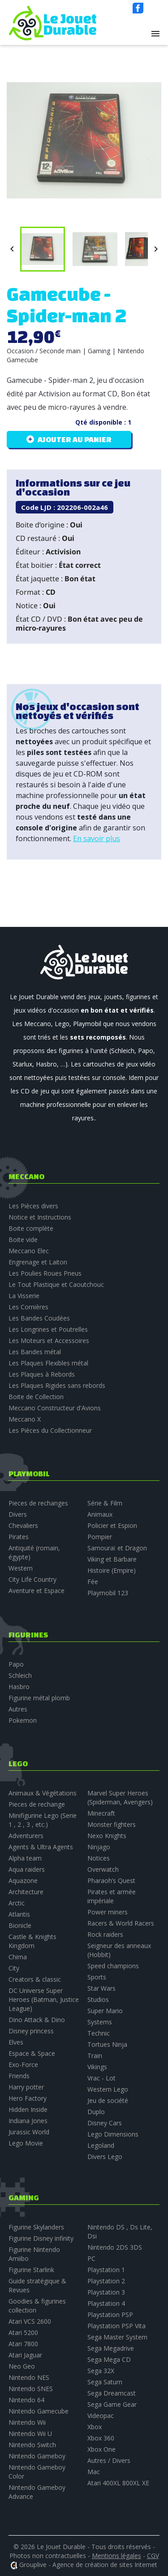 Image resolution: width=168 pixels, height=2576 pixels. I want to click on Vikings, so click(97, 2067).